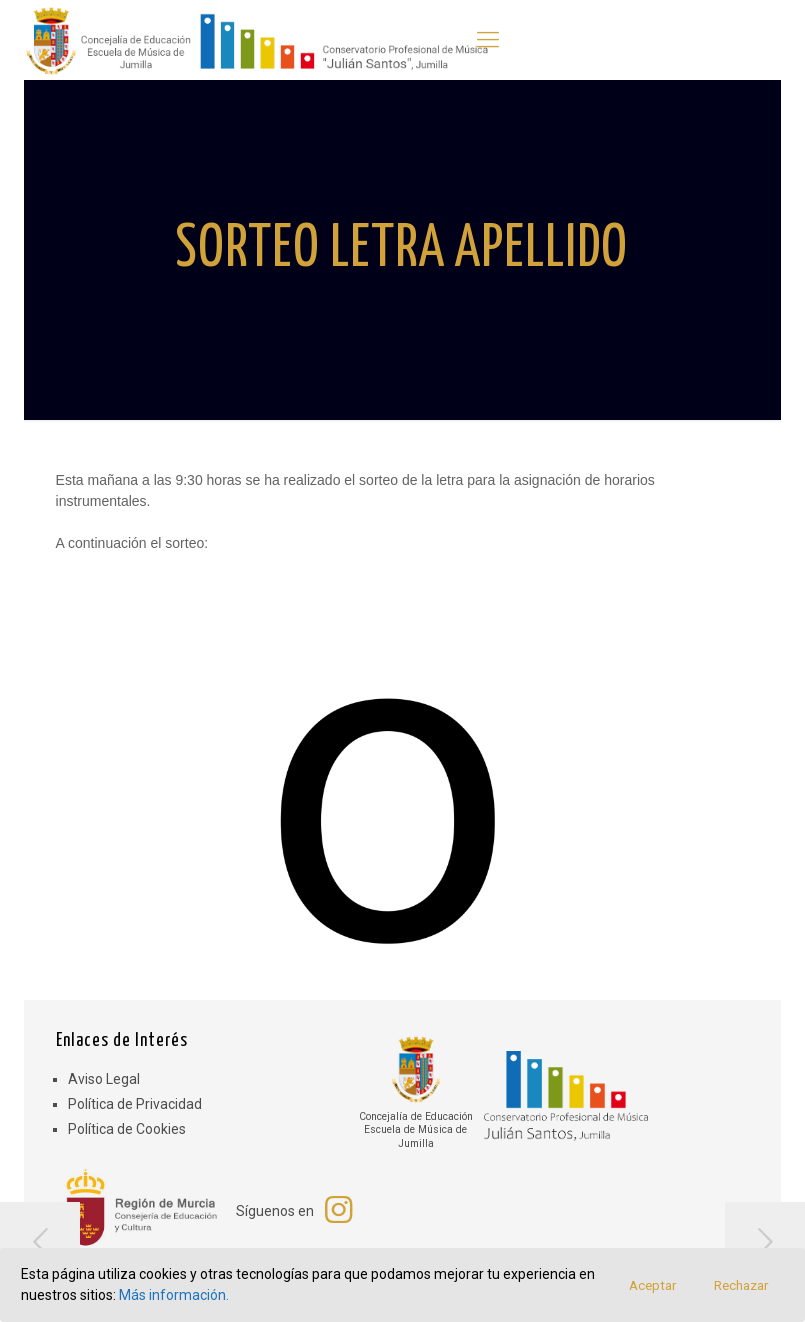 The image size is (805, 1322). Describe the element at coordinates (741, 1285) in the screenshot. I see `Rechazar` at that location.